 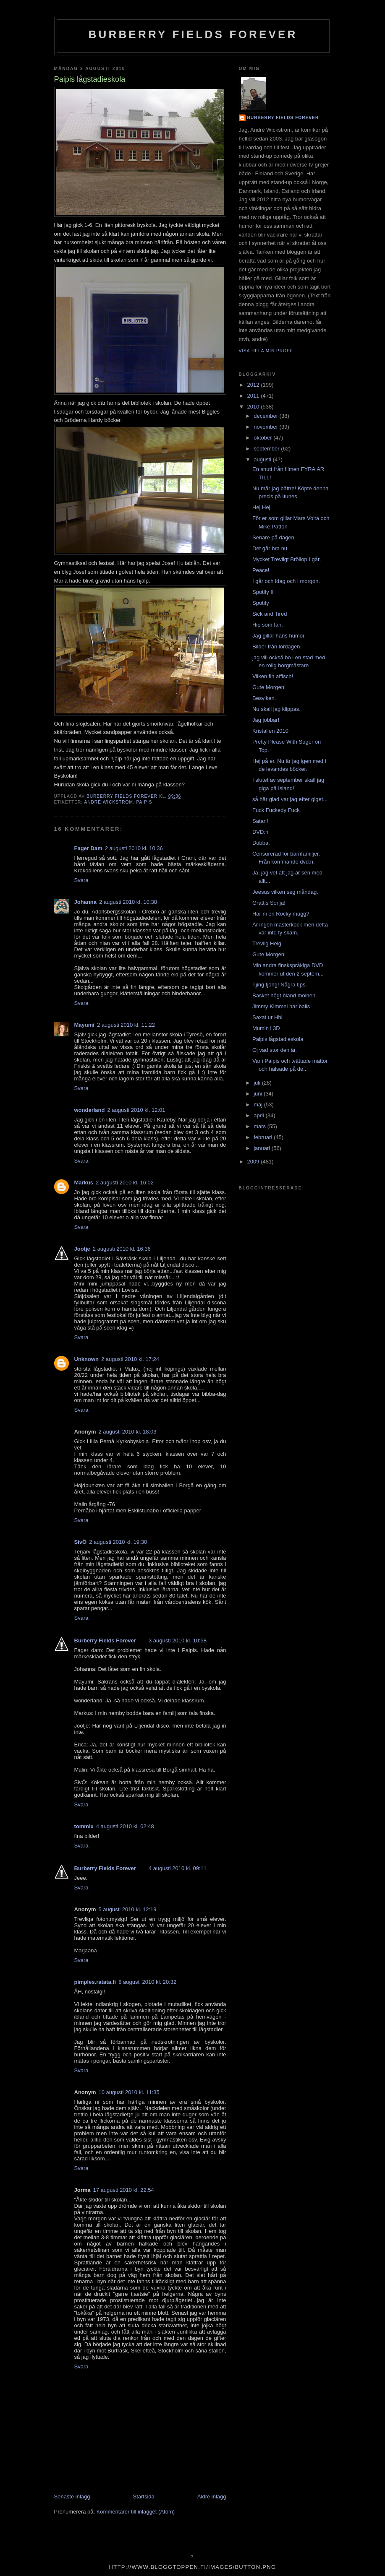 What do you see at coordinates (267, 943) in the screenshot?
I see `Trevlig Helg!` at bounding box center [267, 943].